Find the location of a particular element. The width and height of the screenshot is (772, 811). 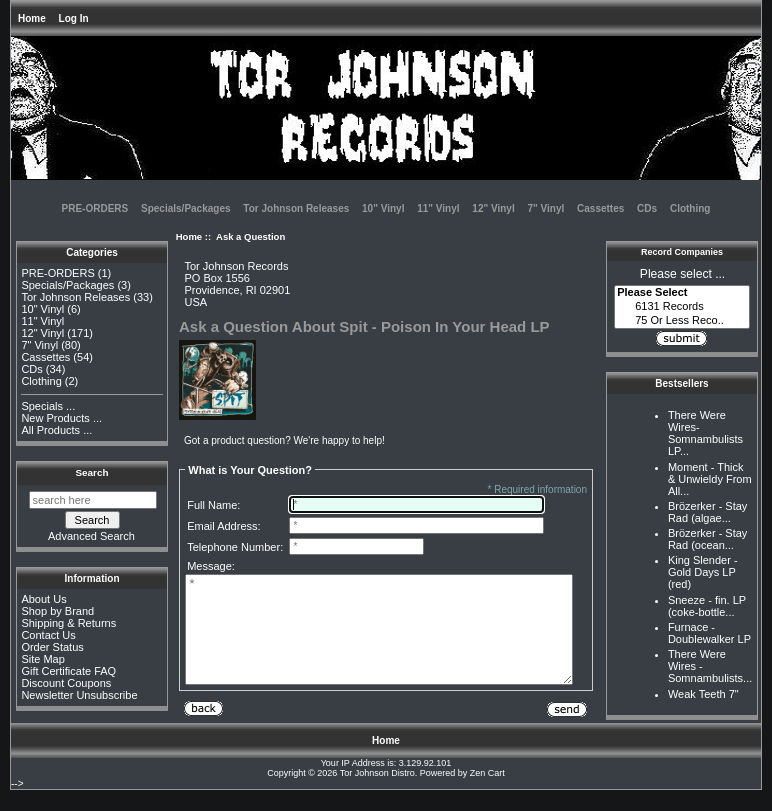

Full Name: is located at coordinates (213, 505).